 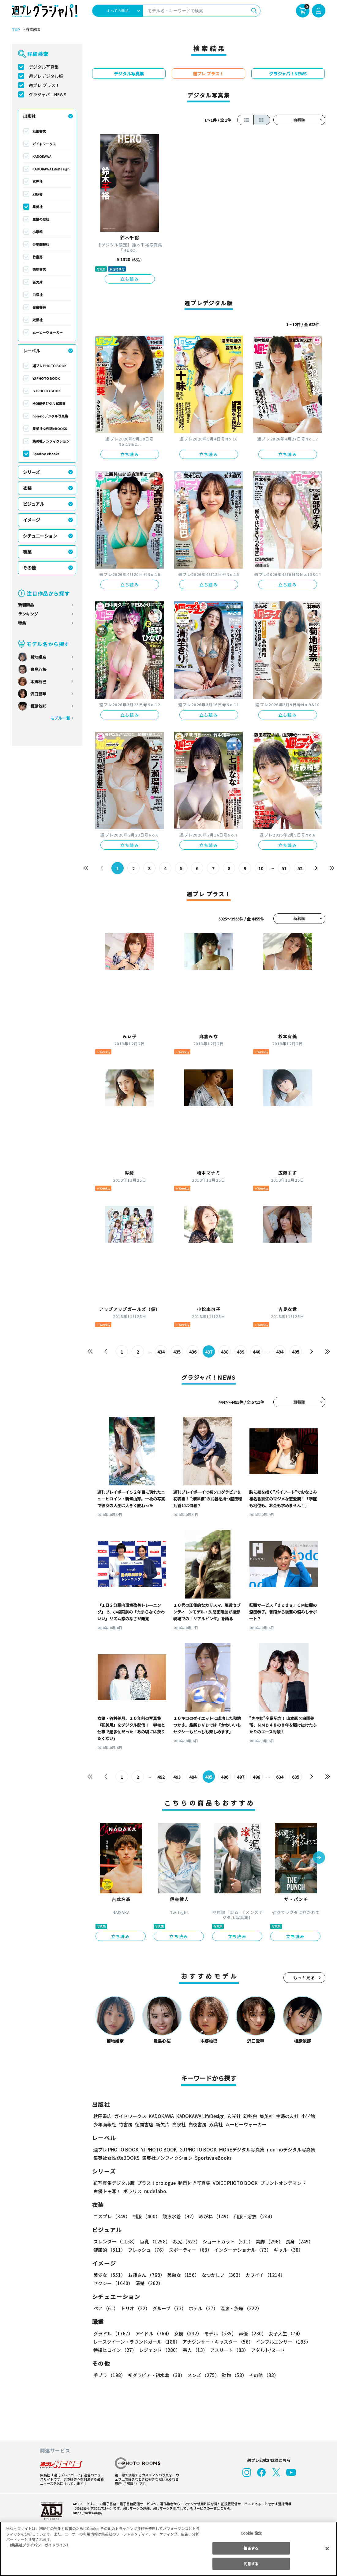 I want to click on Sportiva eBooks, so click(x=45, y=453).